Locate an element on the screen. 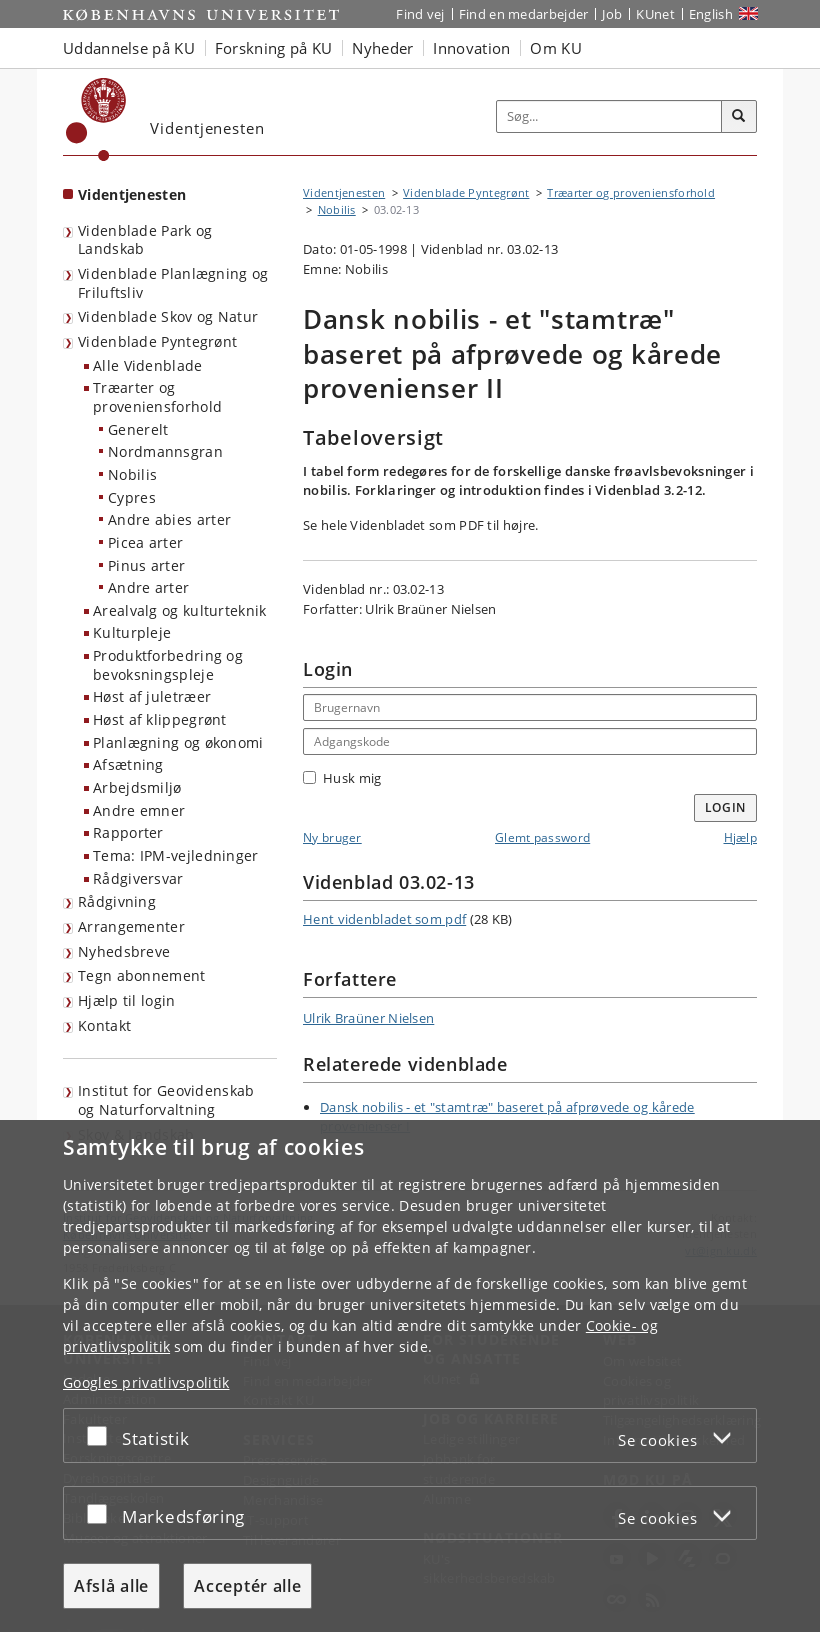  Glemt password is located at coordinates (542, 837).